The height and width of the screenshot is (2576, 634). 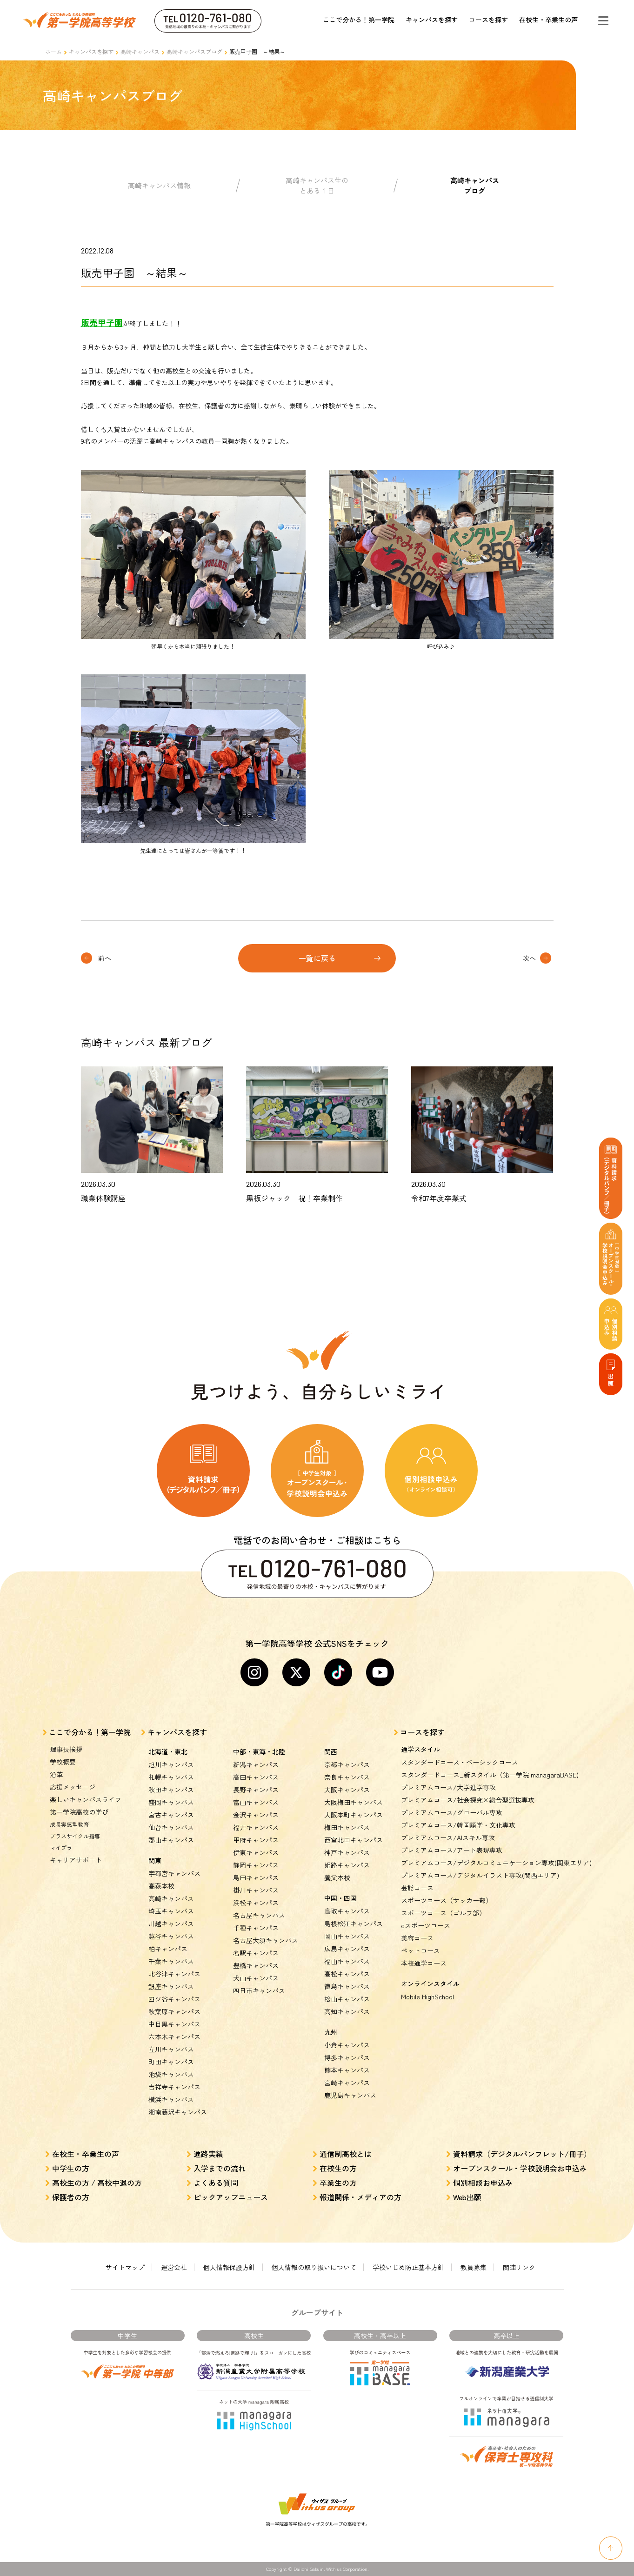 What do you see at coordinates (76, 1859) in the screenshot?
I see `キャリアサポート` at bounding box center [76, 1859].